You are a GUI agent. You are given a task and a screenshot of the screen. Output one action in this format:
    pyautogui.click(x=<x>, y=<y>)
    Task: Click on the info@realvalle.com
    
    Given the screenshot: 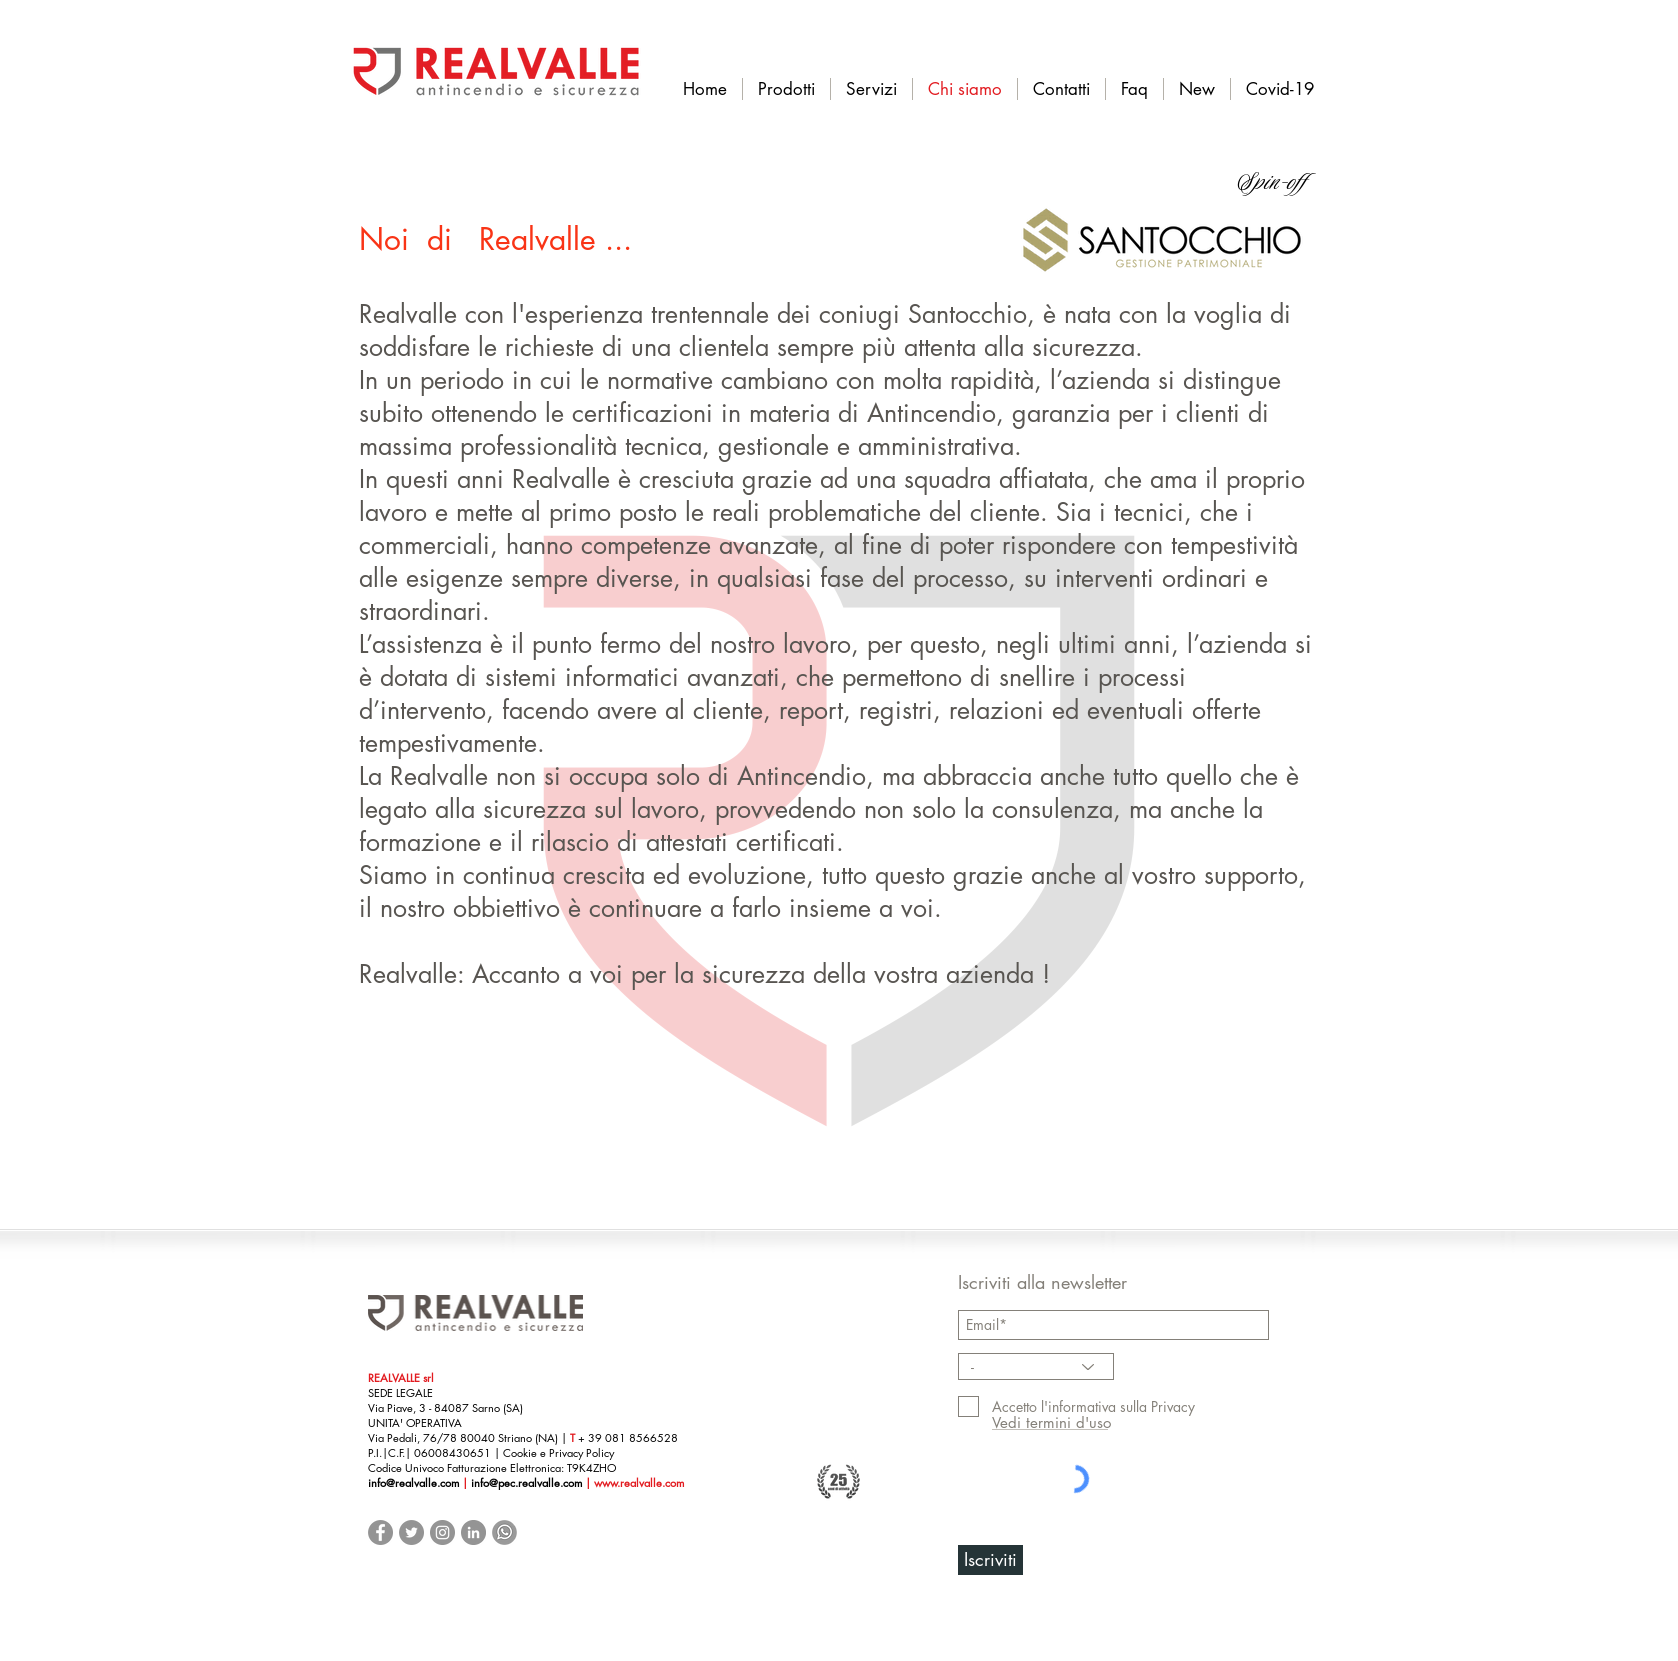 What is the action you would take?
    pyautogui.click(x=413, y=1482)
    